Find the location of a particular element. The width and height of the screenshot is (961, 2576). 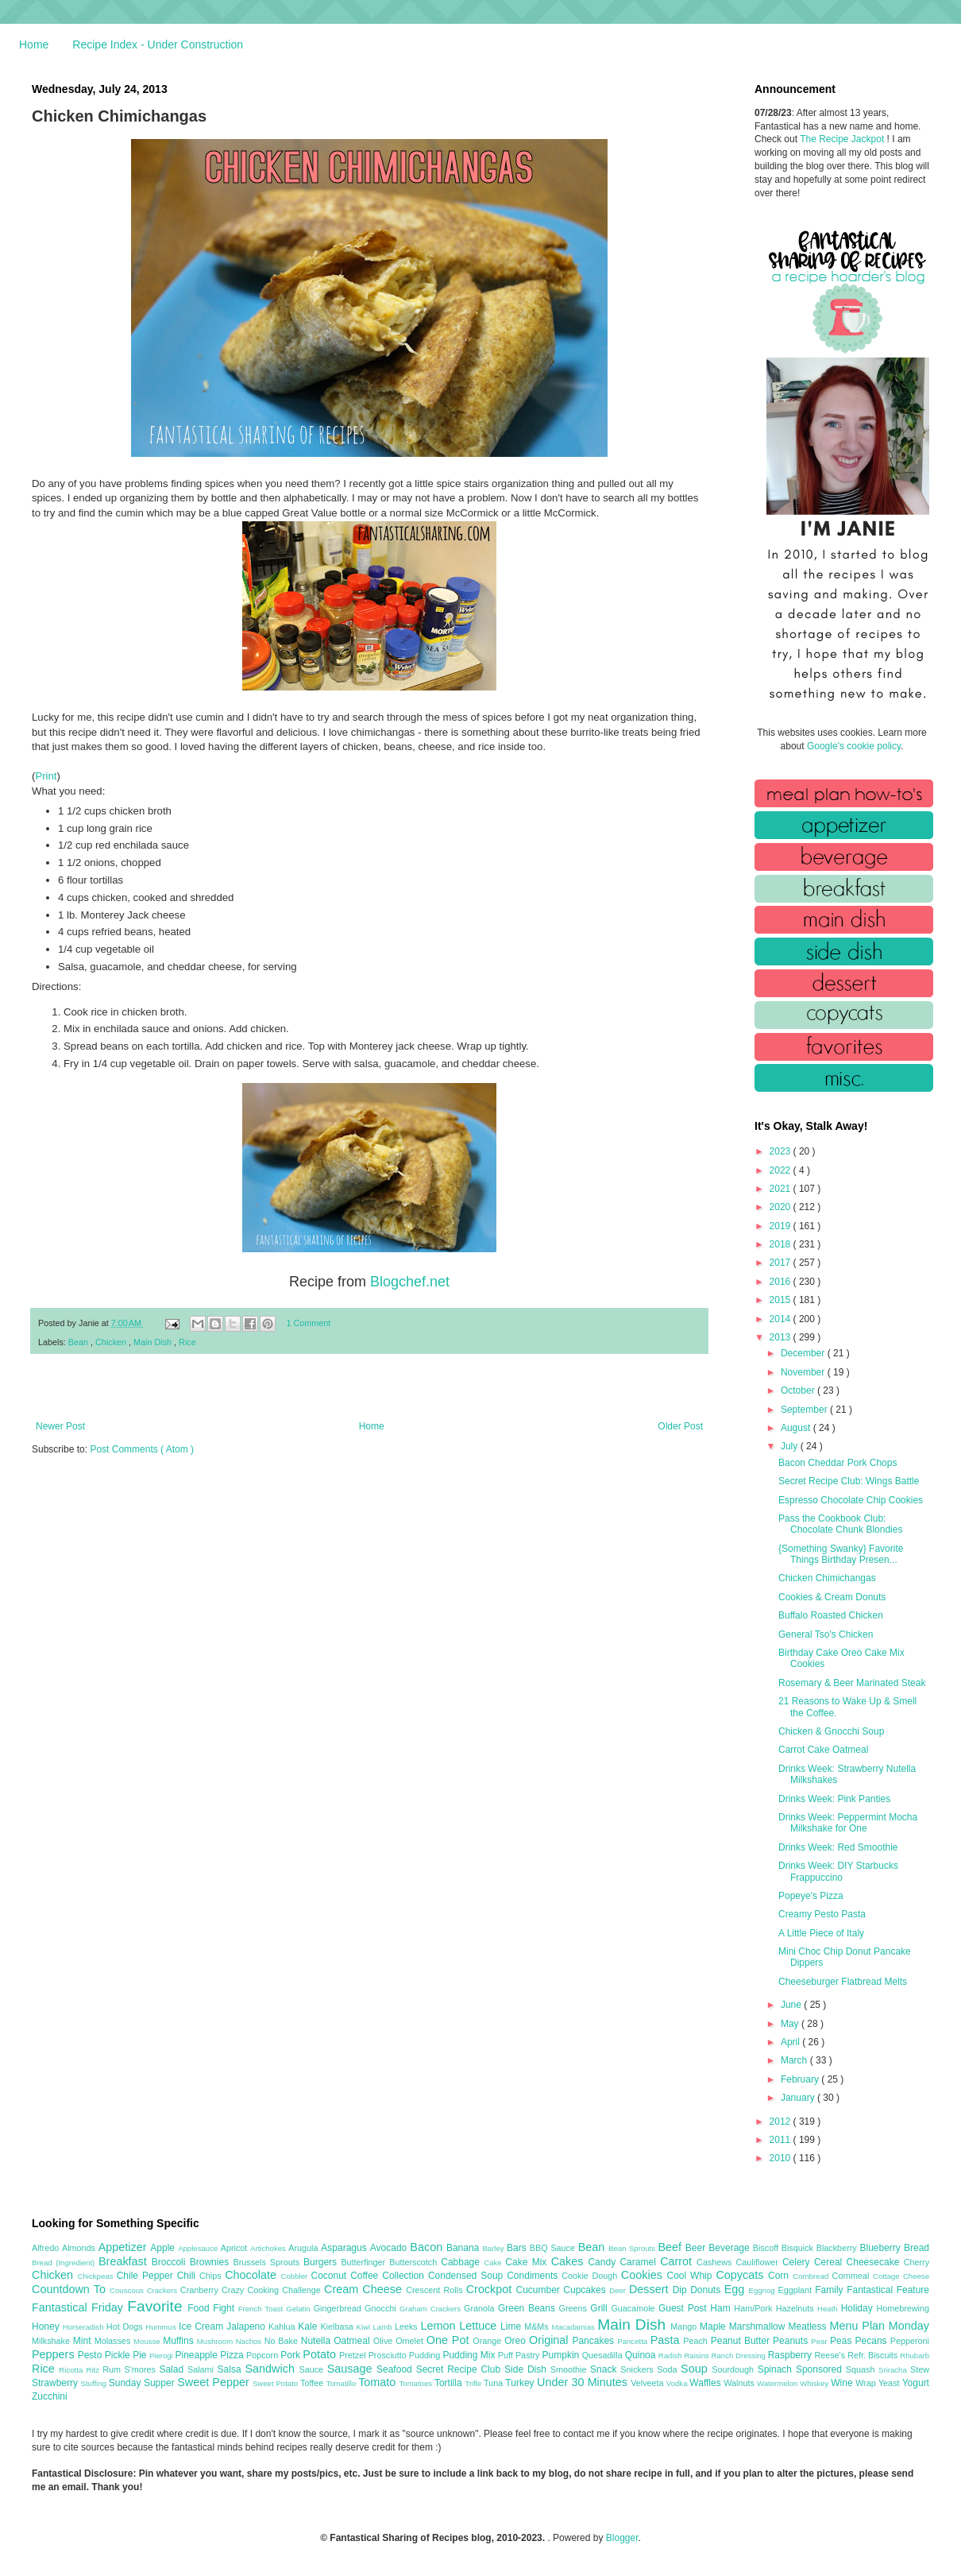

Olive is located at coordinates (384, 2341).